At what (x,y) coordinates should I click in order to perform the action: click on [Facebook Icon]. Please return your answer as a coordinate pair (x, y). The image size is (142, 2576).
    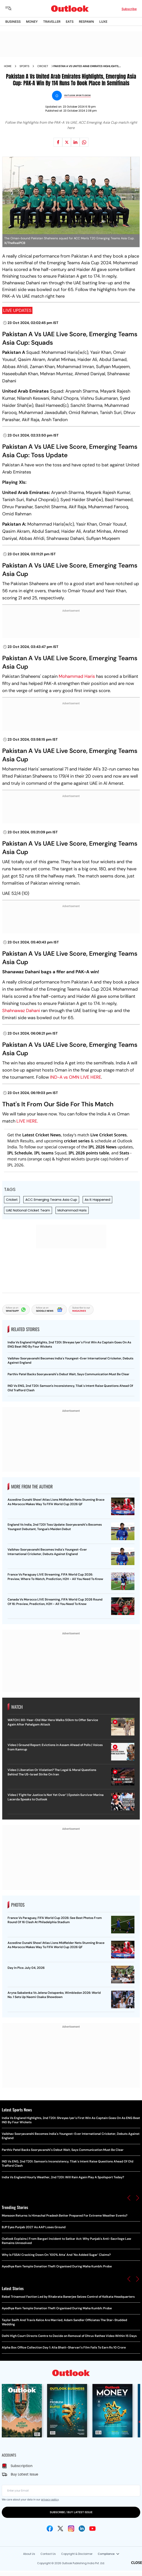
    Looking at the image, I should click on (49, 2528).